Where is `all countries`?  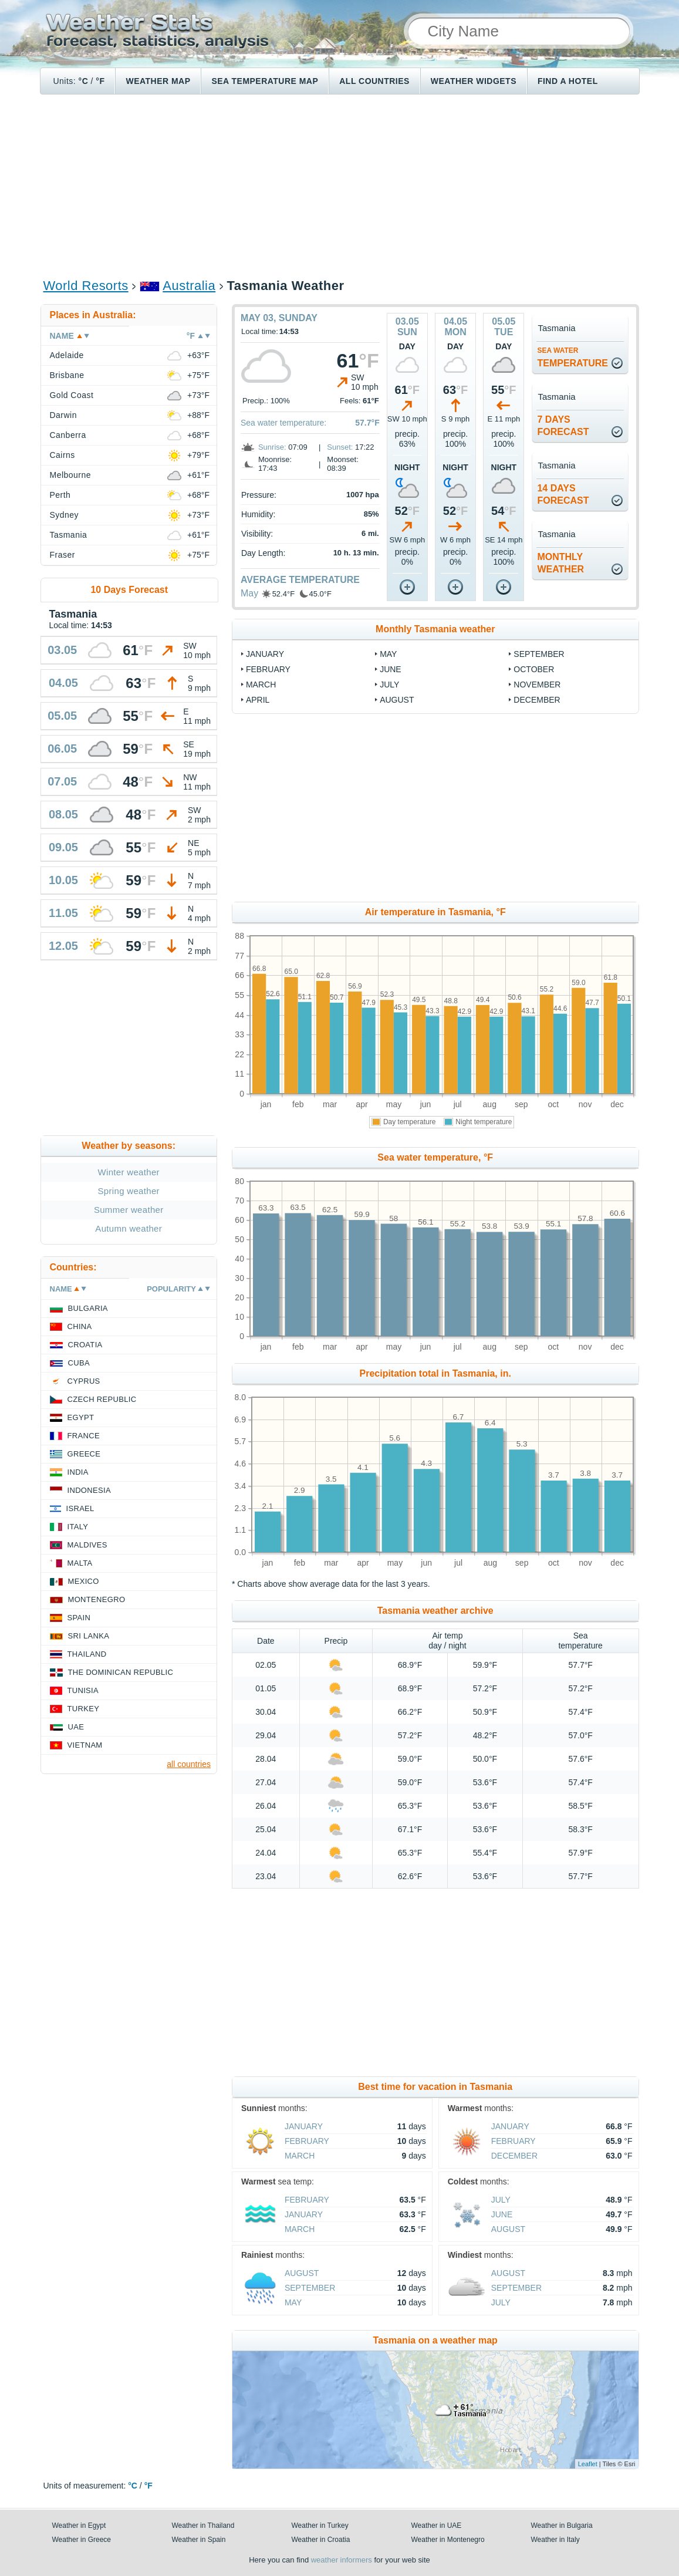 all countries is located at coordinates (189, 1764).